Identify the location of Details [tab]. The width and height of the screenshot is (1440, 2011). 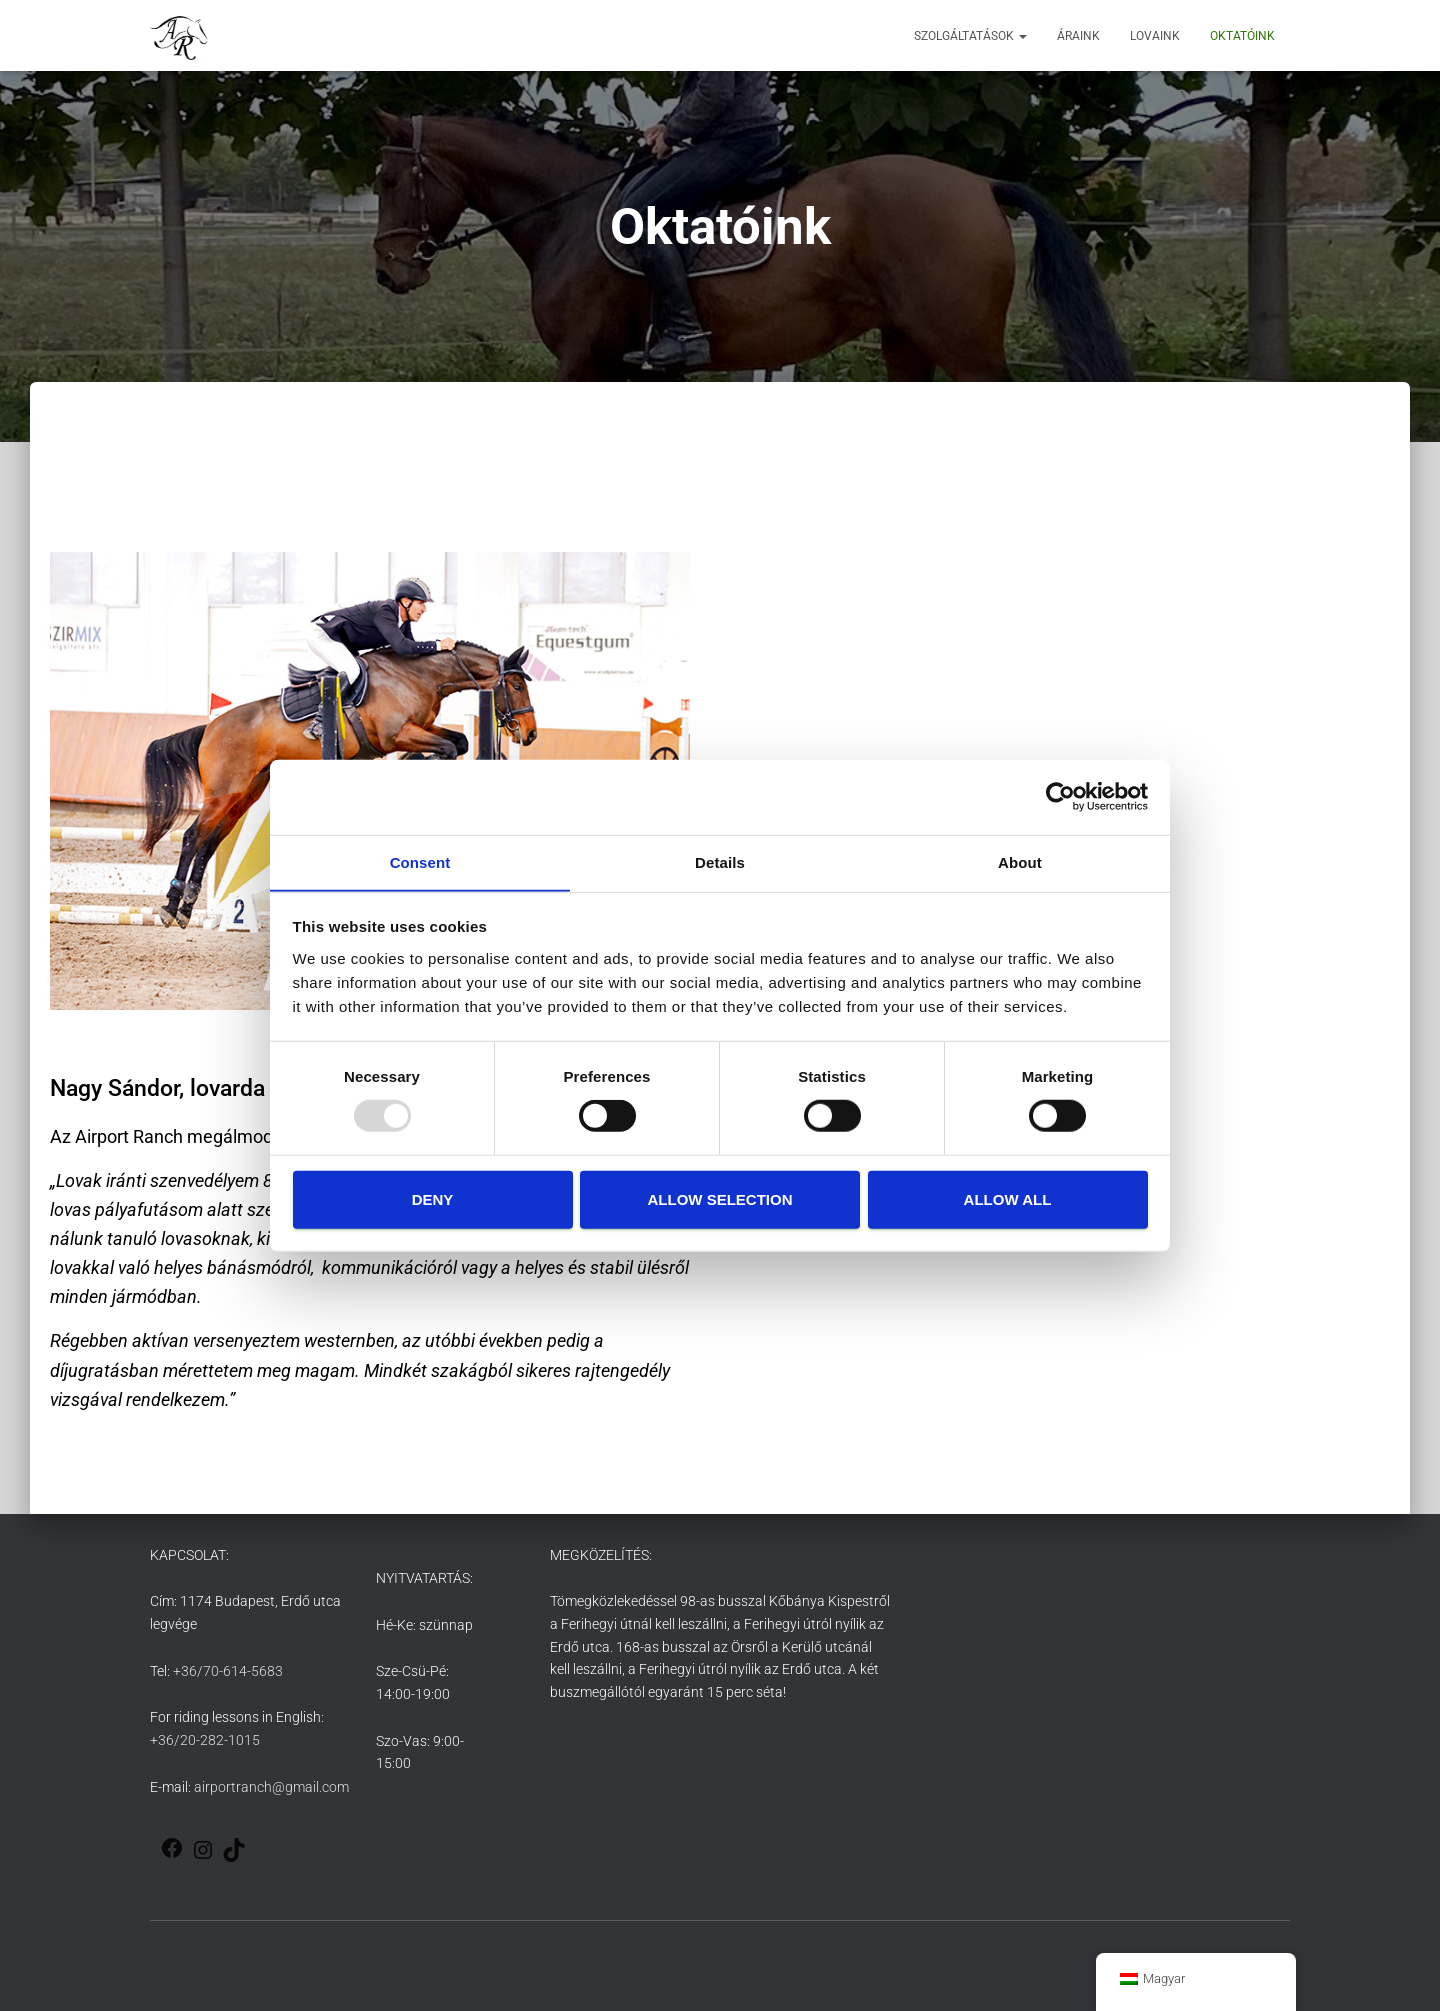
(720, 861).